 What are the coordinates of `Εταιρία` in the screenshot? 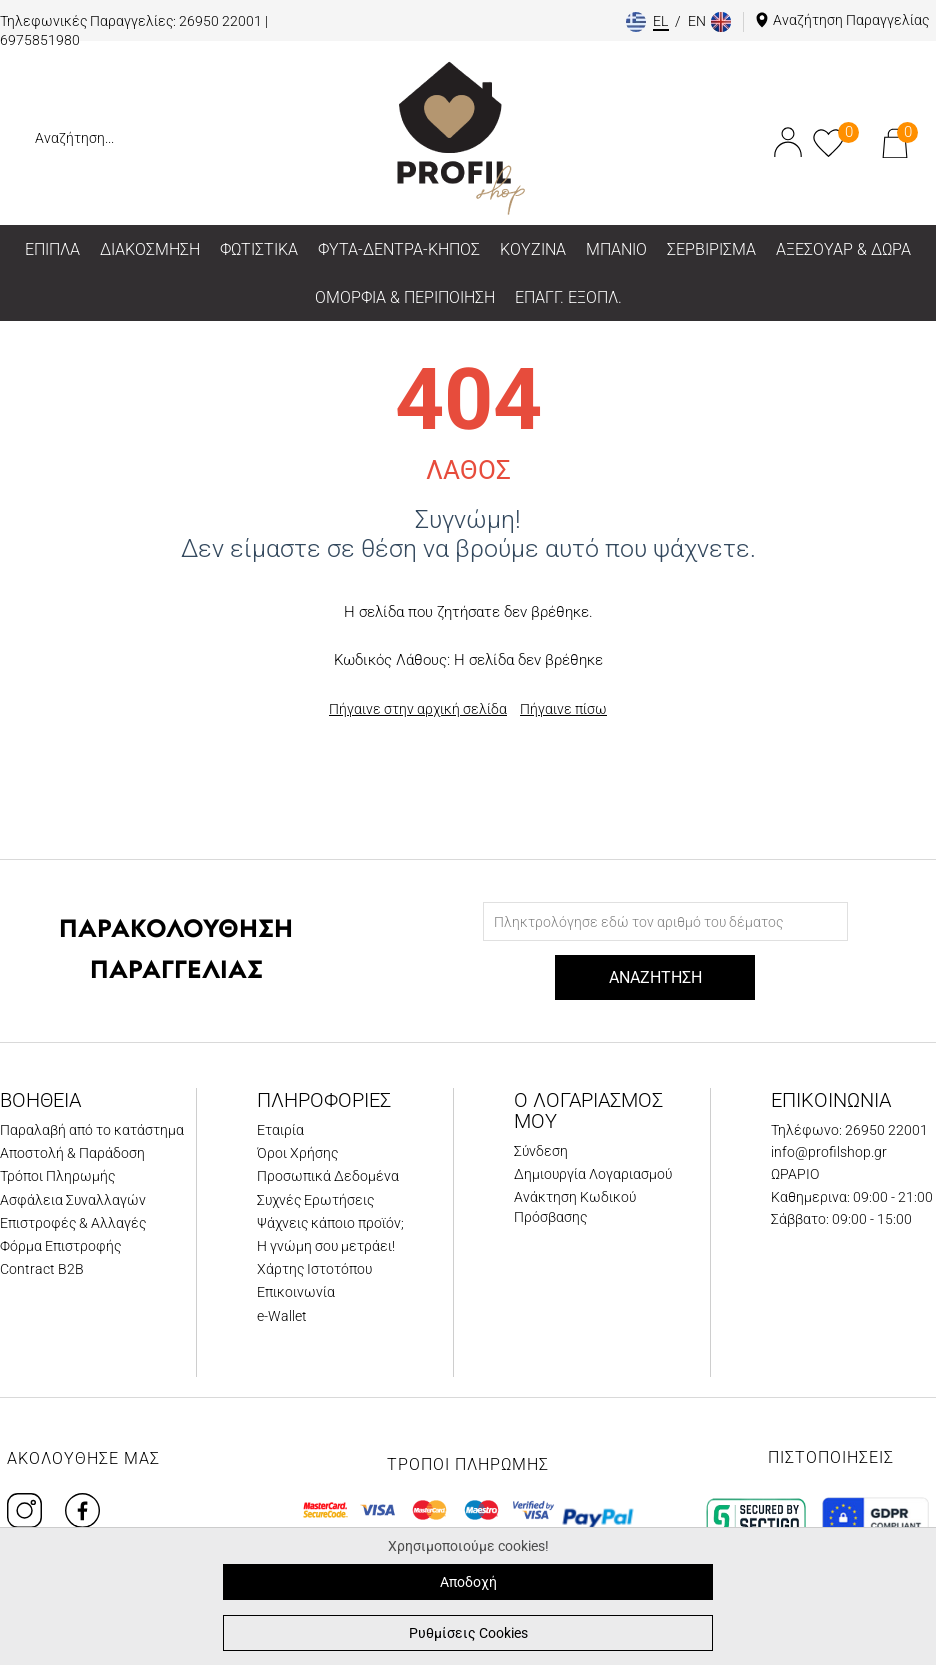 It's located at (280, 1130).